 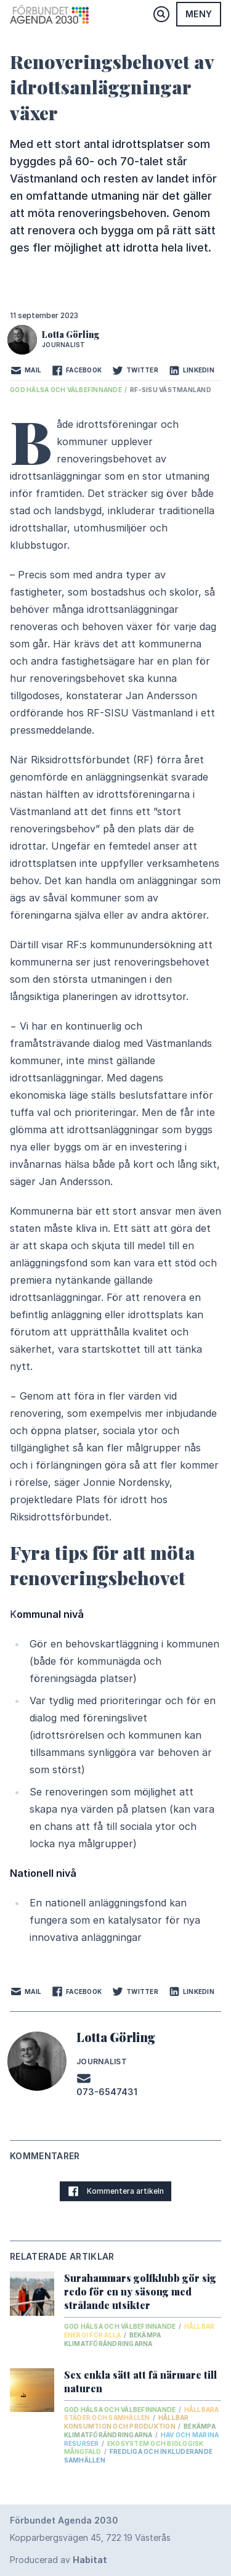 I want to click on Twitter, so click(x=134, y=370).